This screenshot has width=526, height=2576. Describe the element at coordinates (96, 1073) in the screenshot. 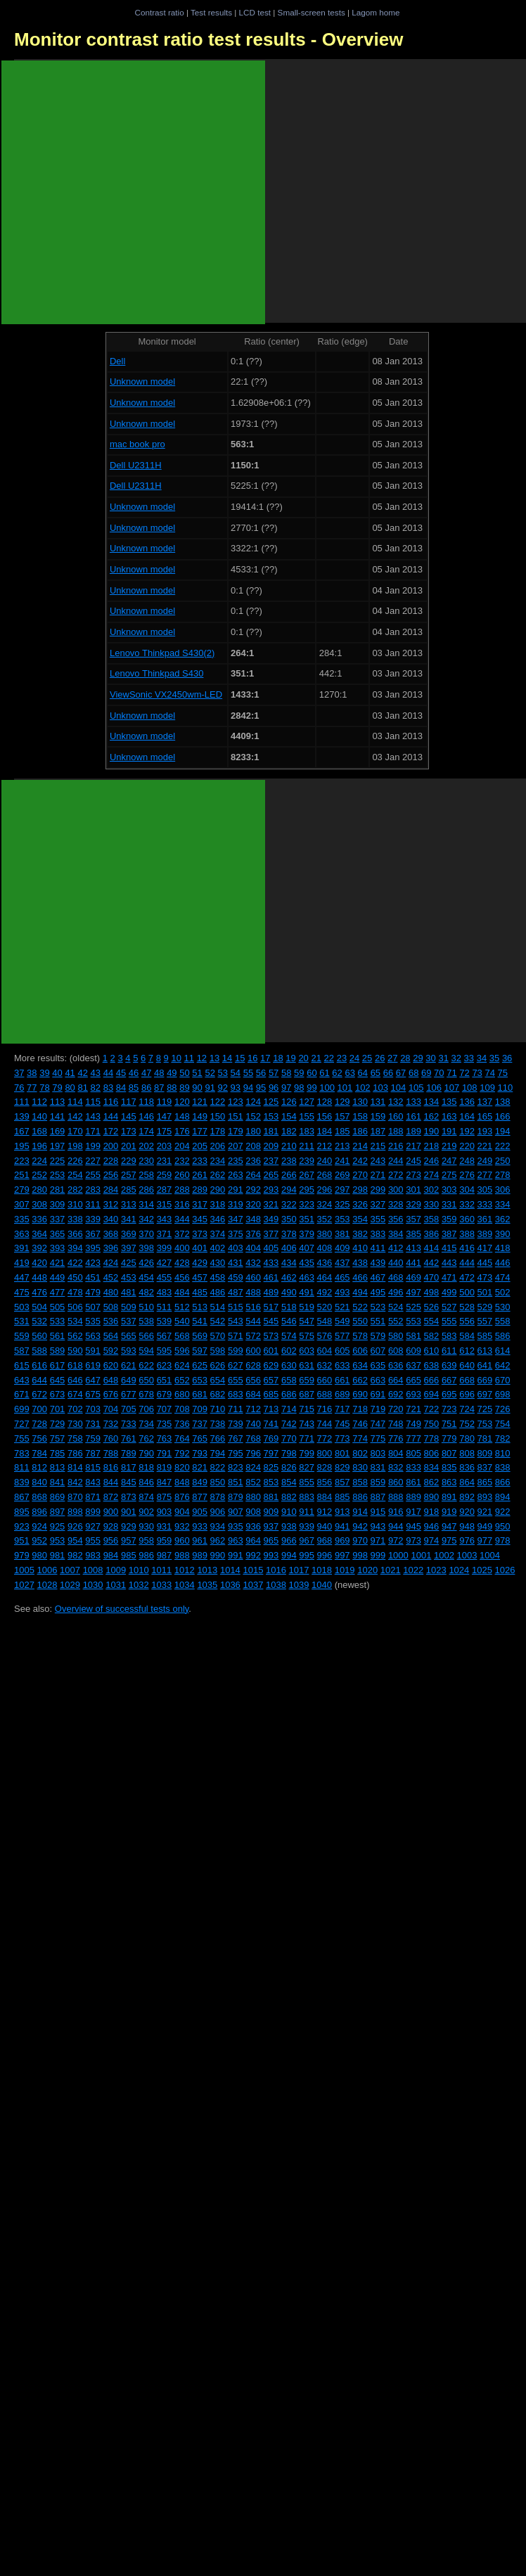

I see `43` at that location.